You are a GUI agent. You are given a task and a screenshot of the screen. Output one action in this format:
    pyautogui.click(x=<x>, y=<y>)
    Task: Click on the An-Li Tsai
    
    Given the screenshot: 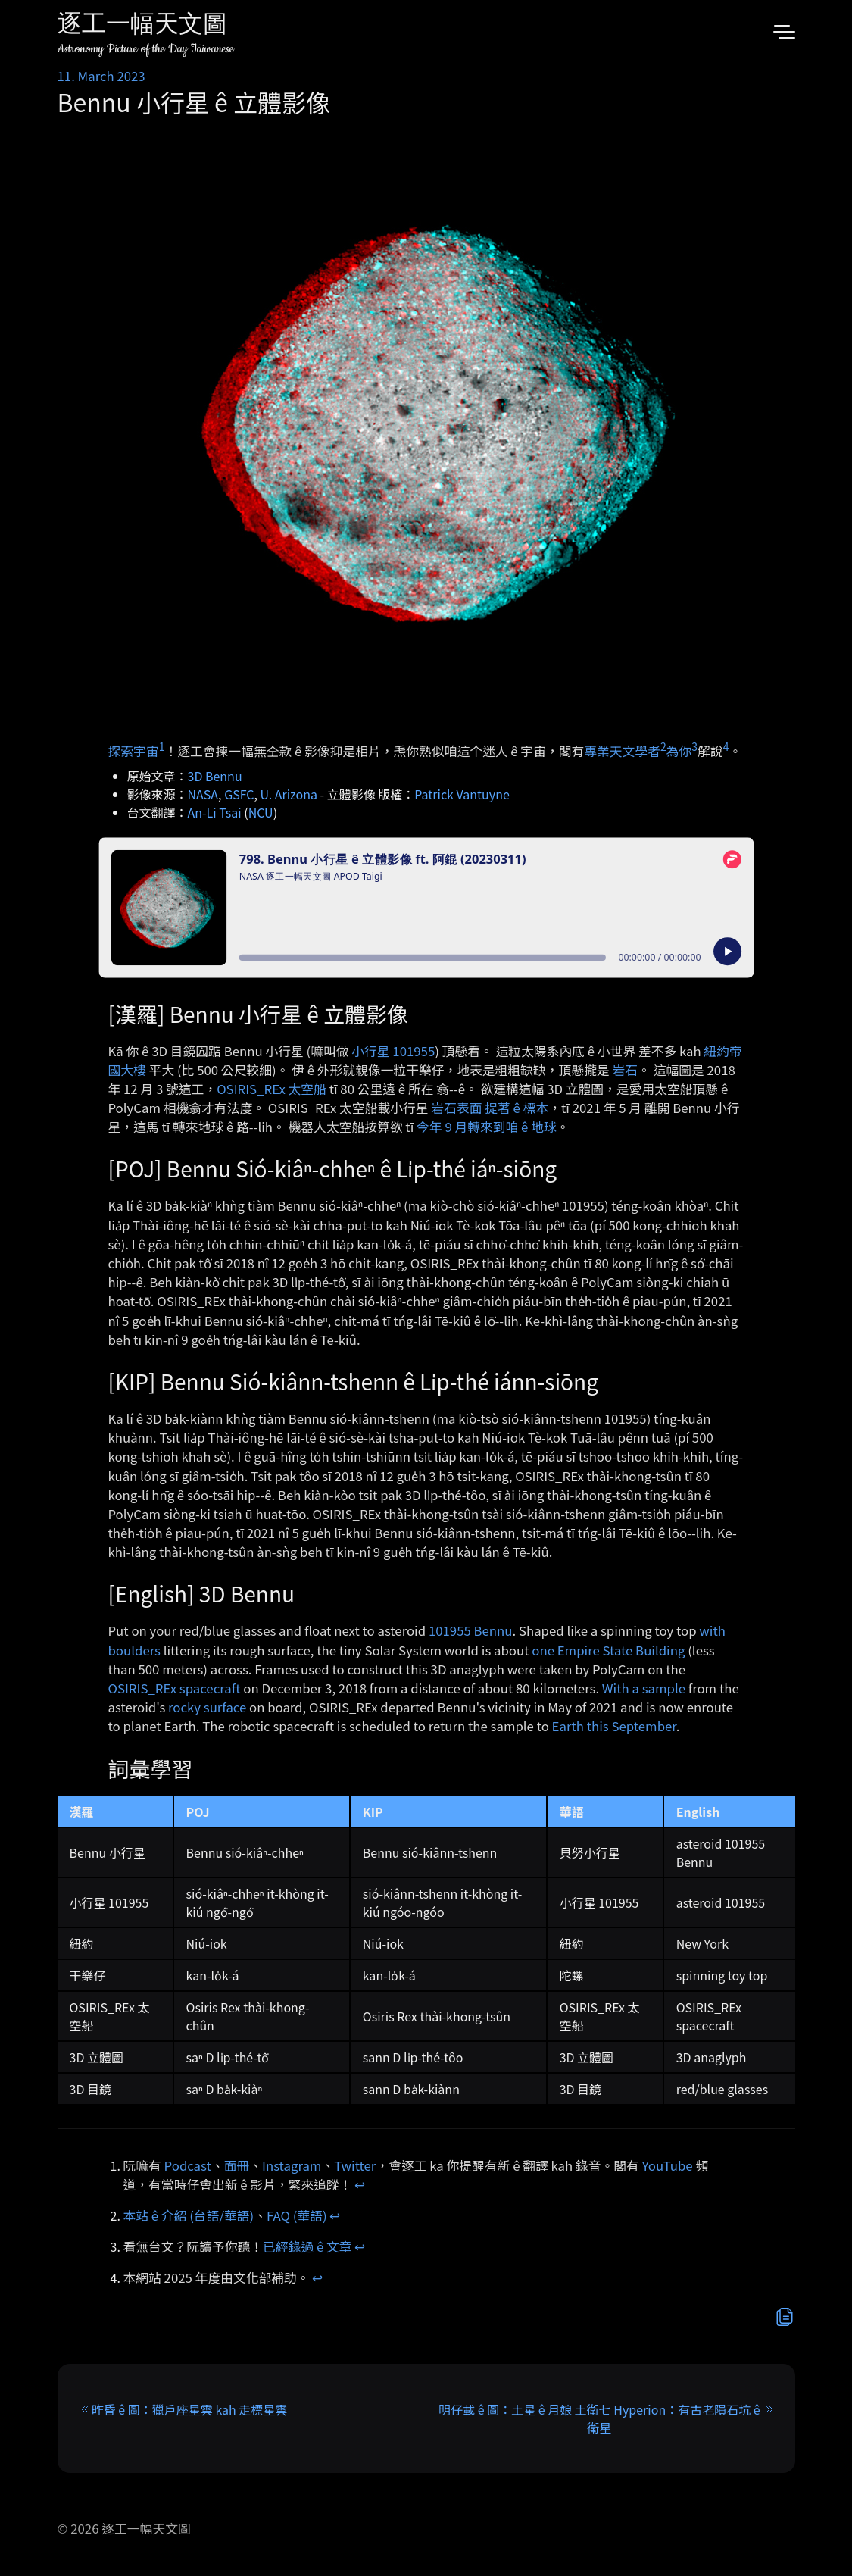 What is the action you would take?
    pyautogui.click(x=215, y=812)
    